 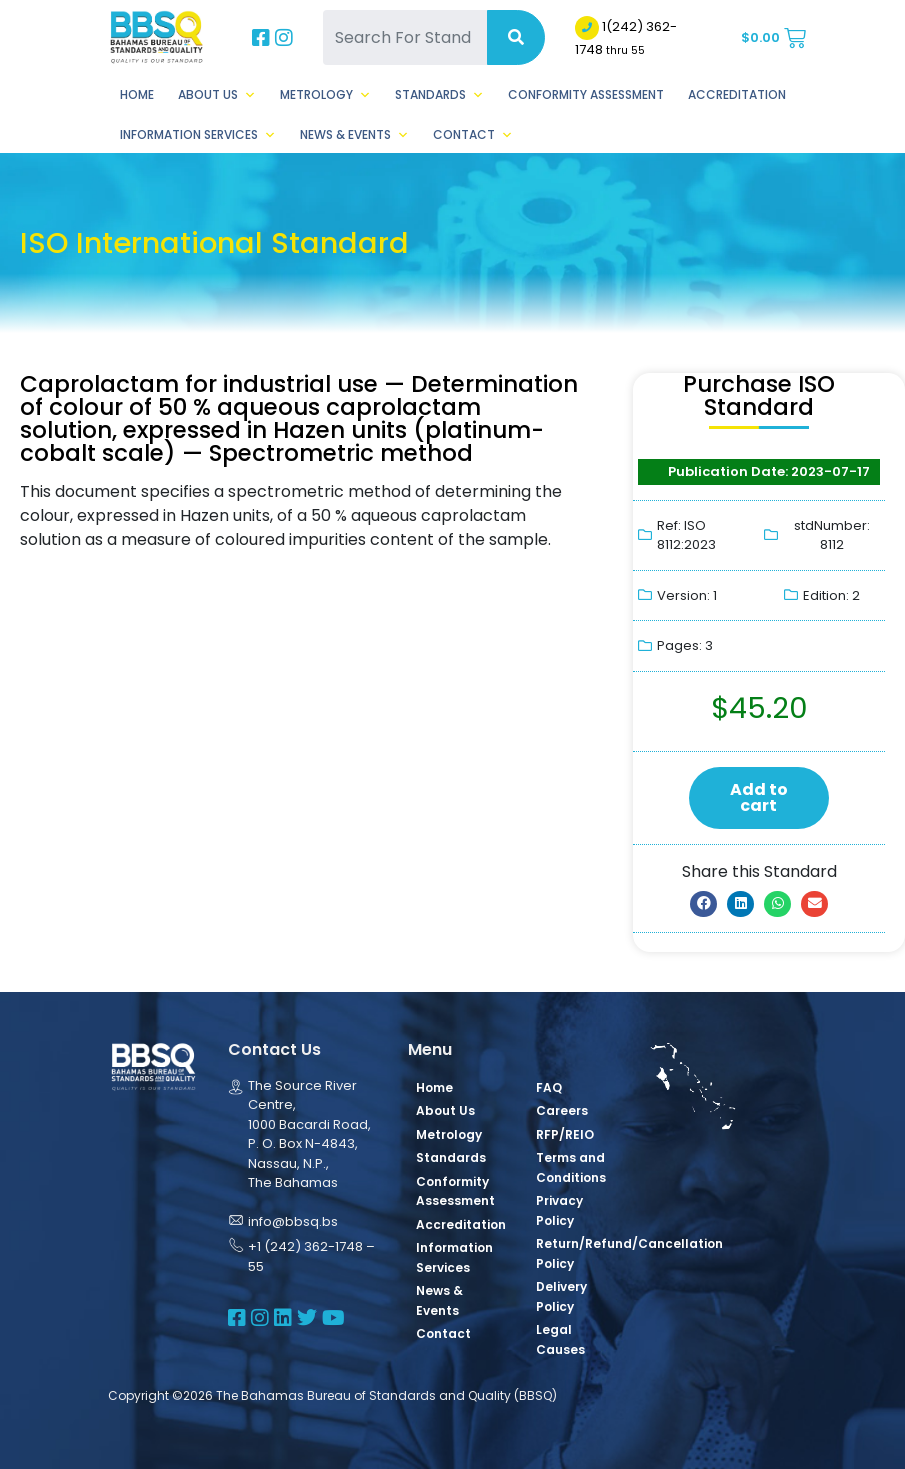 What do you see at coordinates (217, 95) in the screenshot?
I see `About Us` at bounding box center [217, 95].